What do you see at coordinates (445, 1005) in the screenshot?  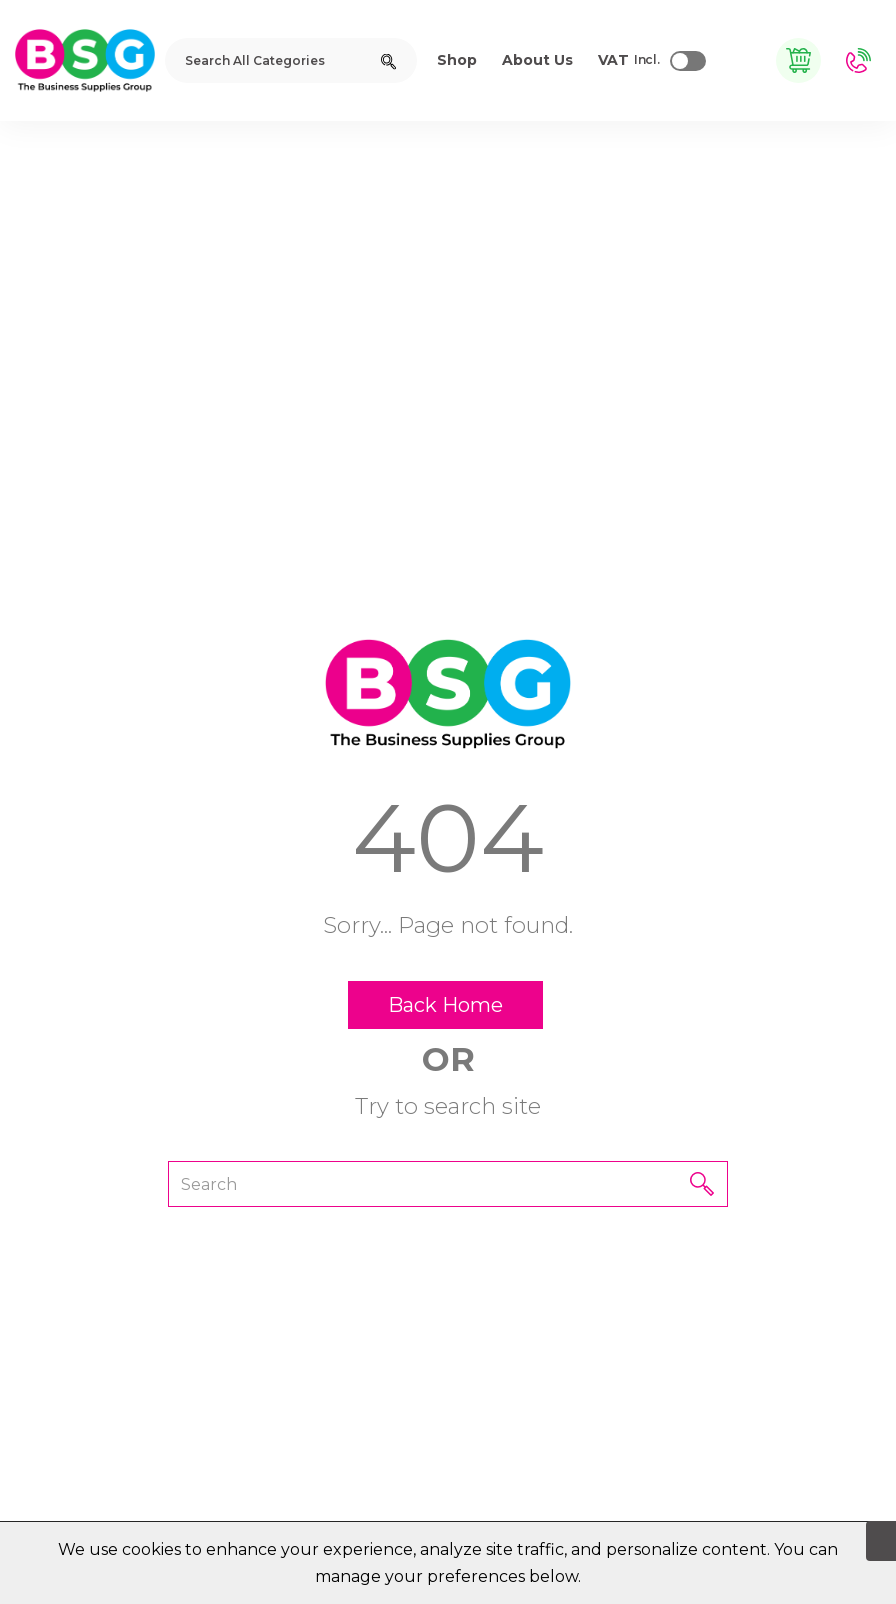 I see `Back Home` at bounding box center [445, 1005].